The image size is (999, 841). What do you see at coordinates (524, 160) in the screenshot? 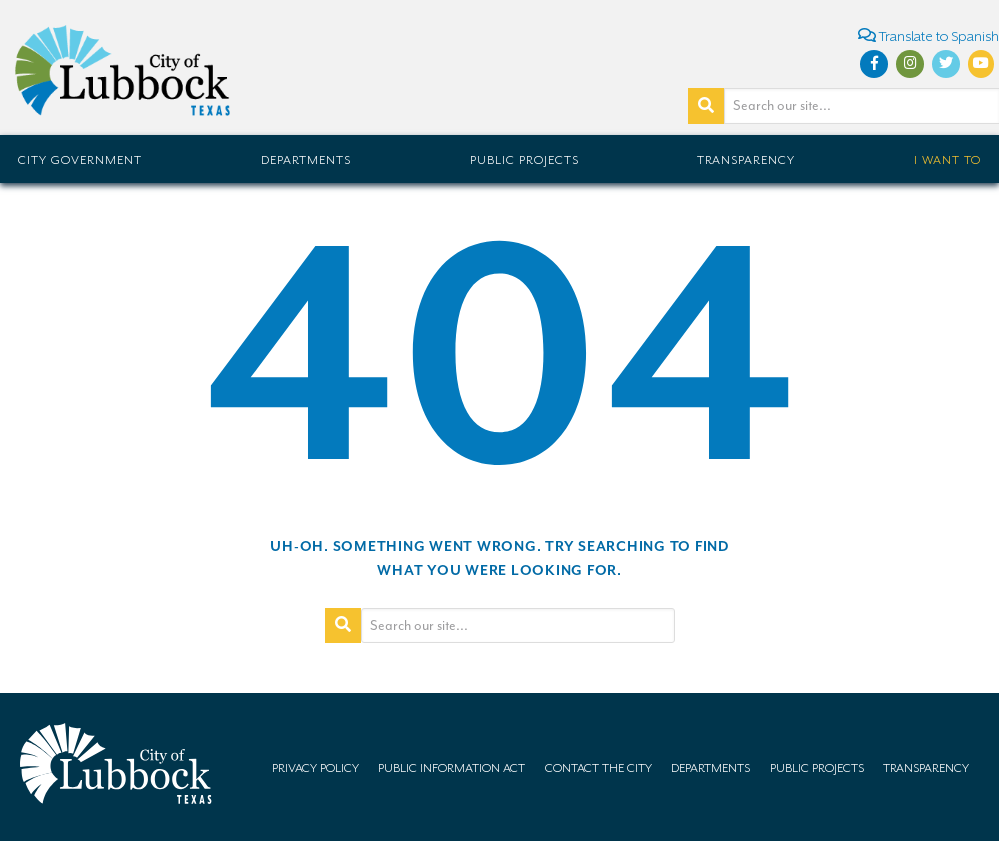
I see `Public Projects` at bounding box center [524, 160].